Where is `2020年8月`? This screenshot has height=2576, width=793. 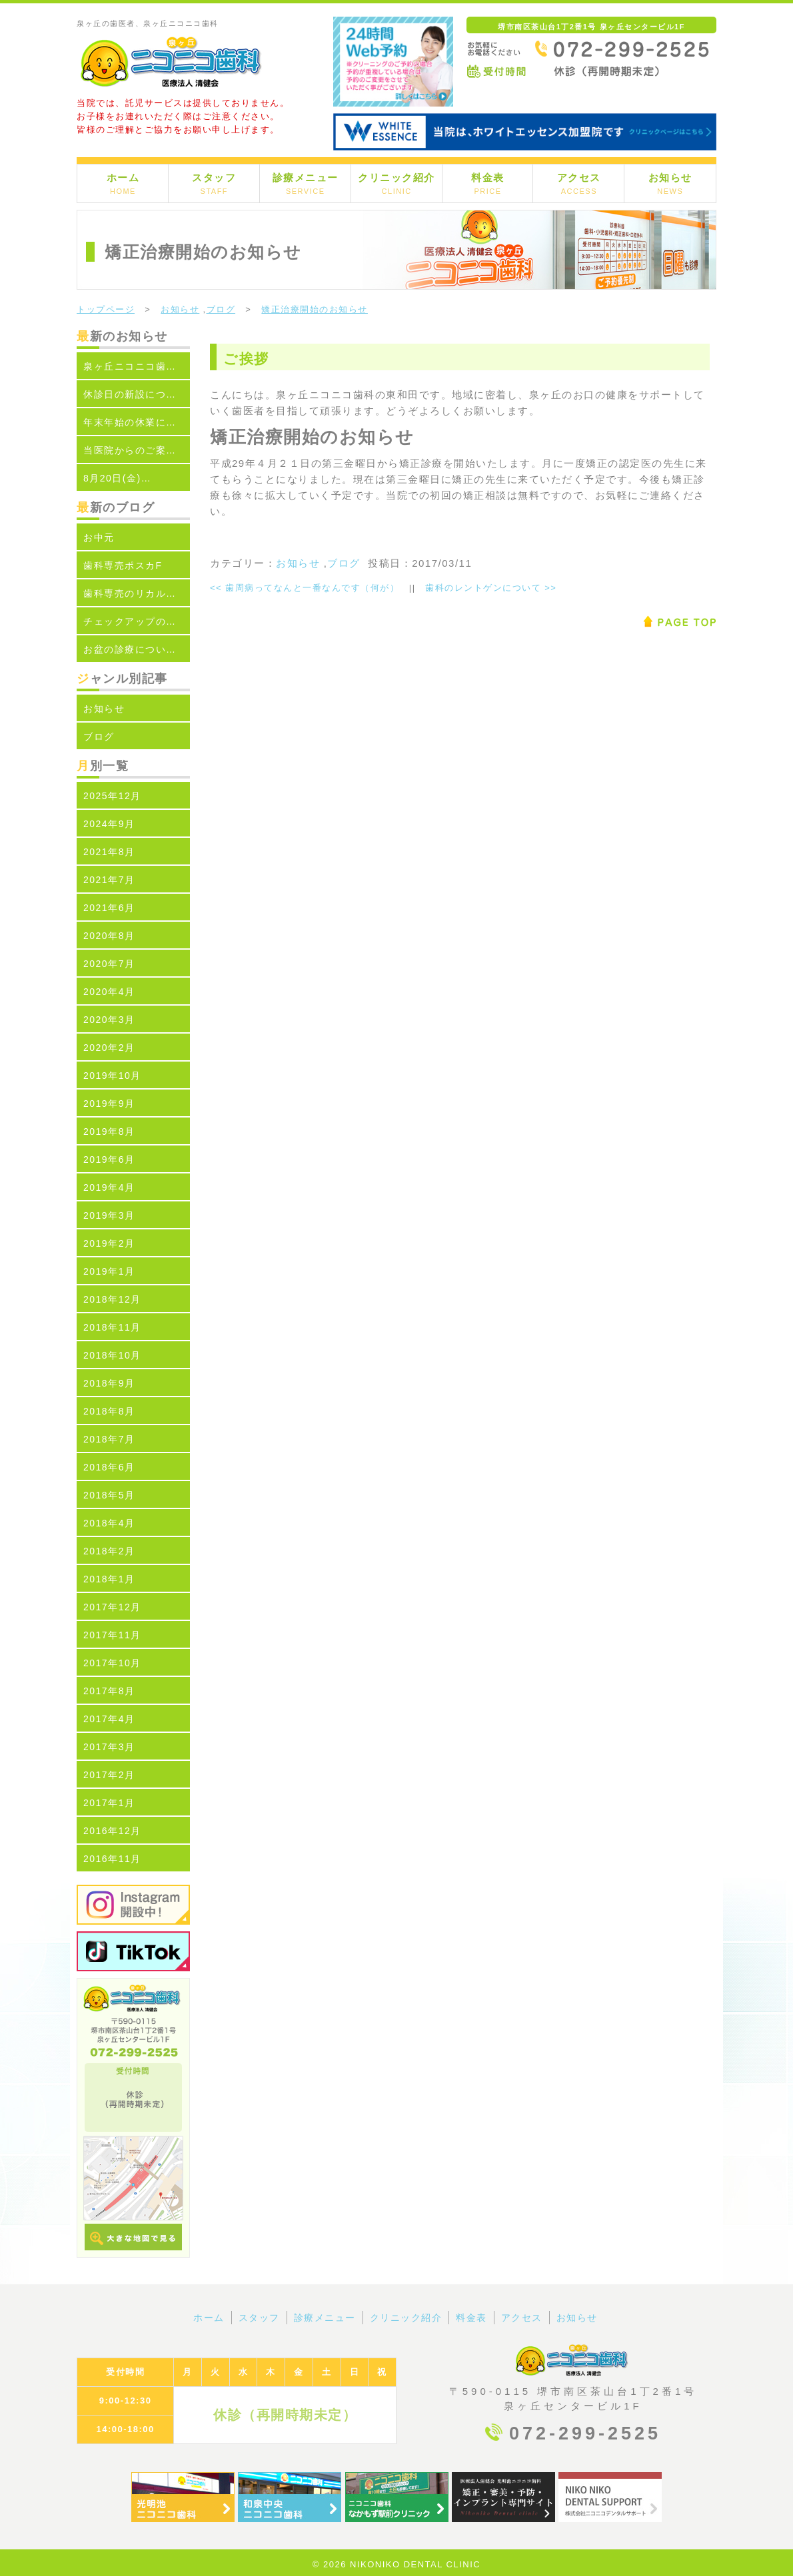 2020年8月 is located at coordinates (109, 935).